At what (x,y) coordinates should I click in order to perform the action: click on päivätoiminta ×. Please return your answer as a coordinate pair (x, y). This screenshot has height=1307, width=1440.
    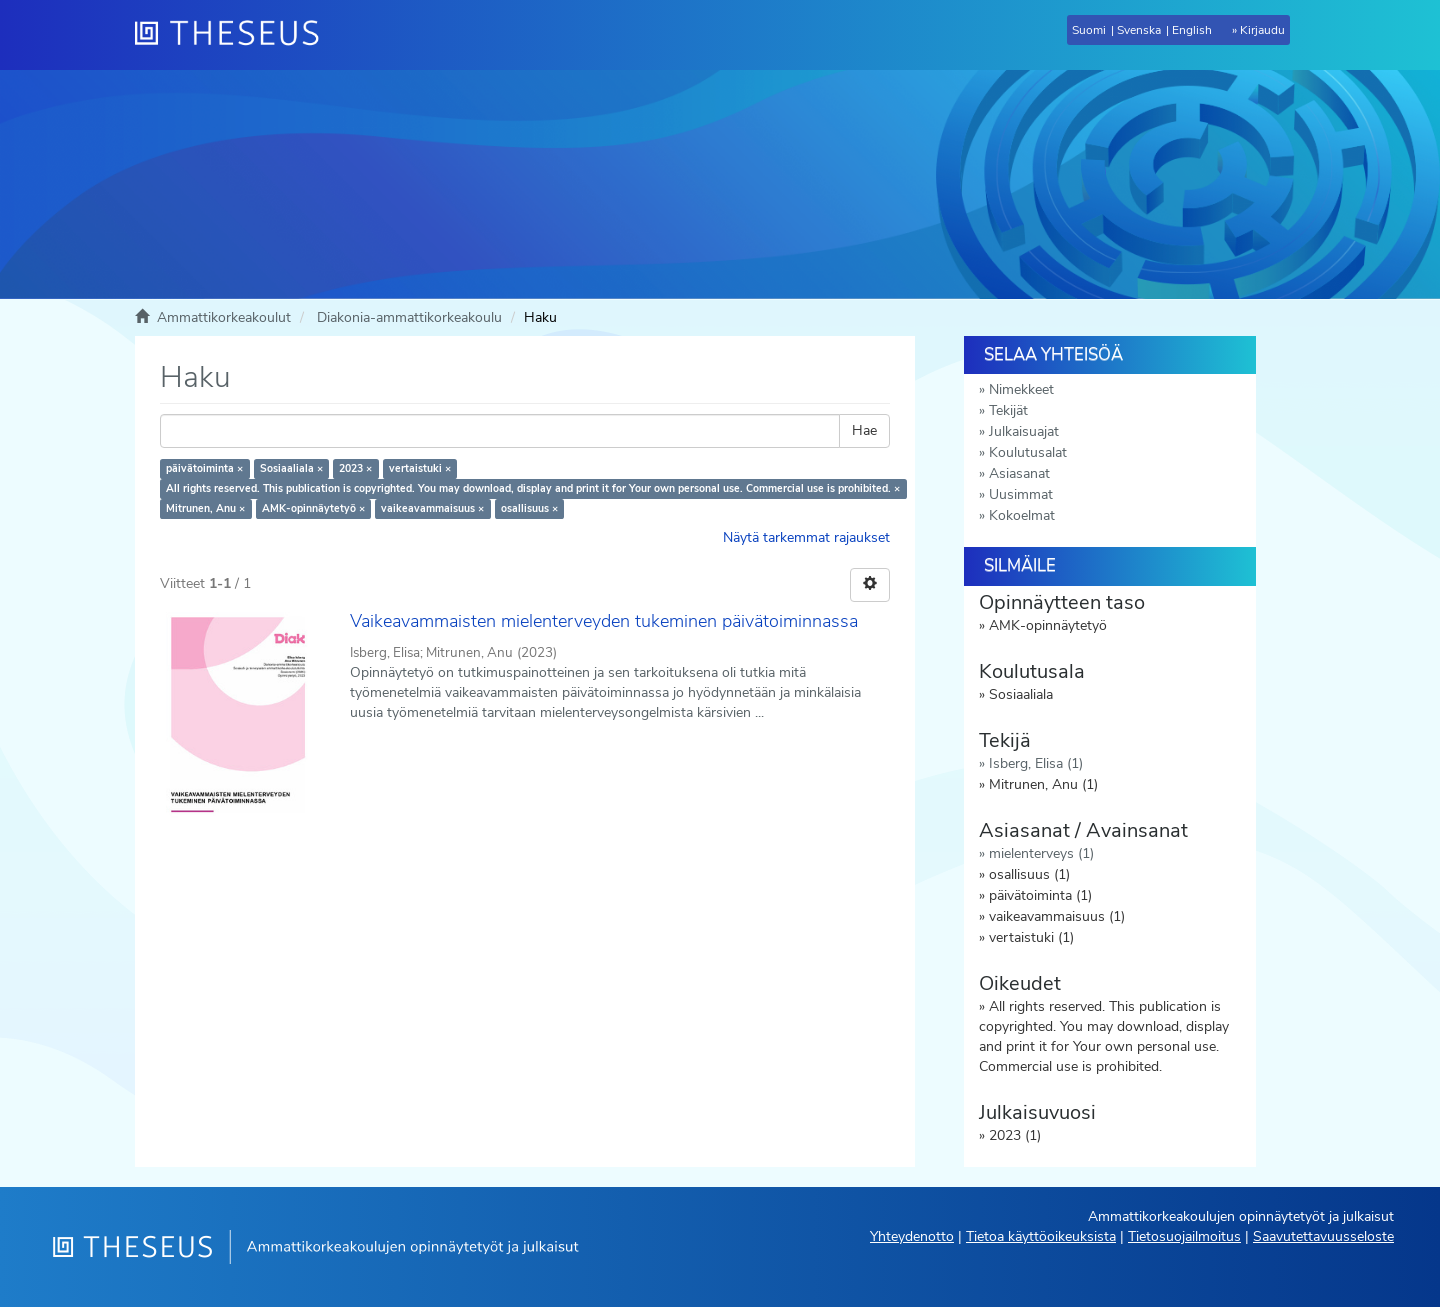
    Looking at the image, I should click on (204, 468).